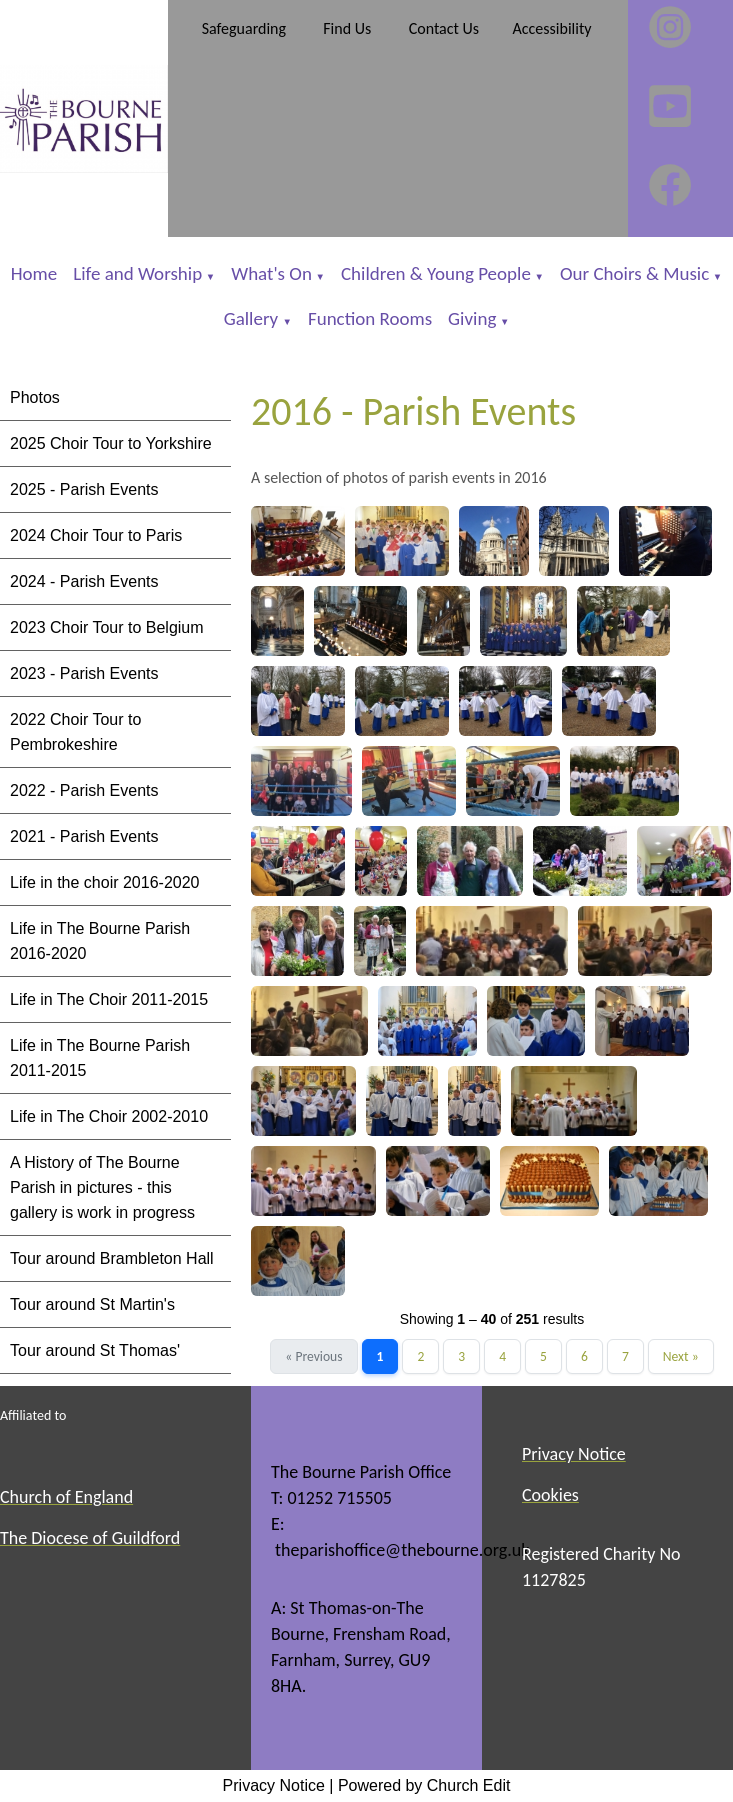 The width and height of the screenshot is (733, 1802). What do you see at coordinates (92, 1304) in the screenshot?
I see `Tour around St Martin's` at bounding box center [92, 1304].